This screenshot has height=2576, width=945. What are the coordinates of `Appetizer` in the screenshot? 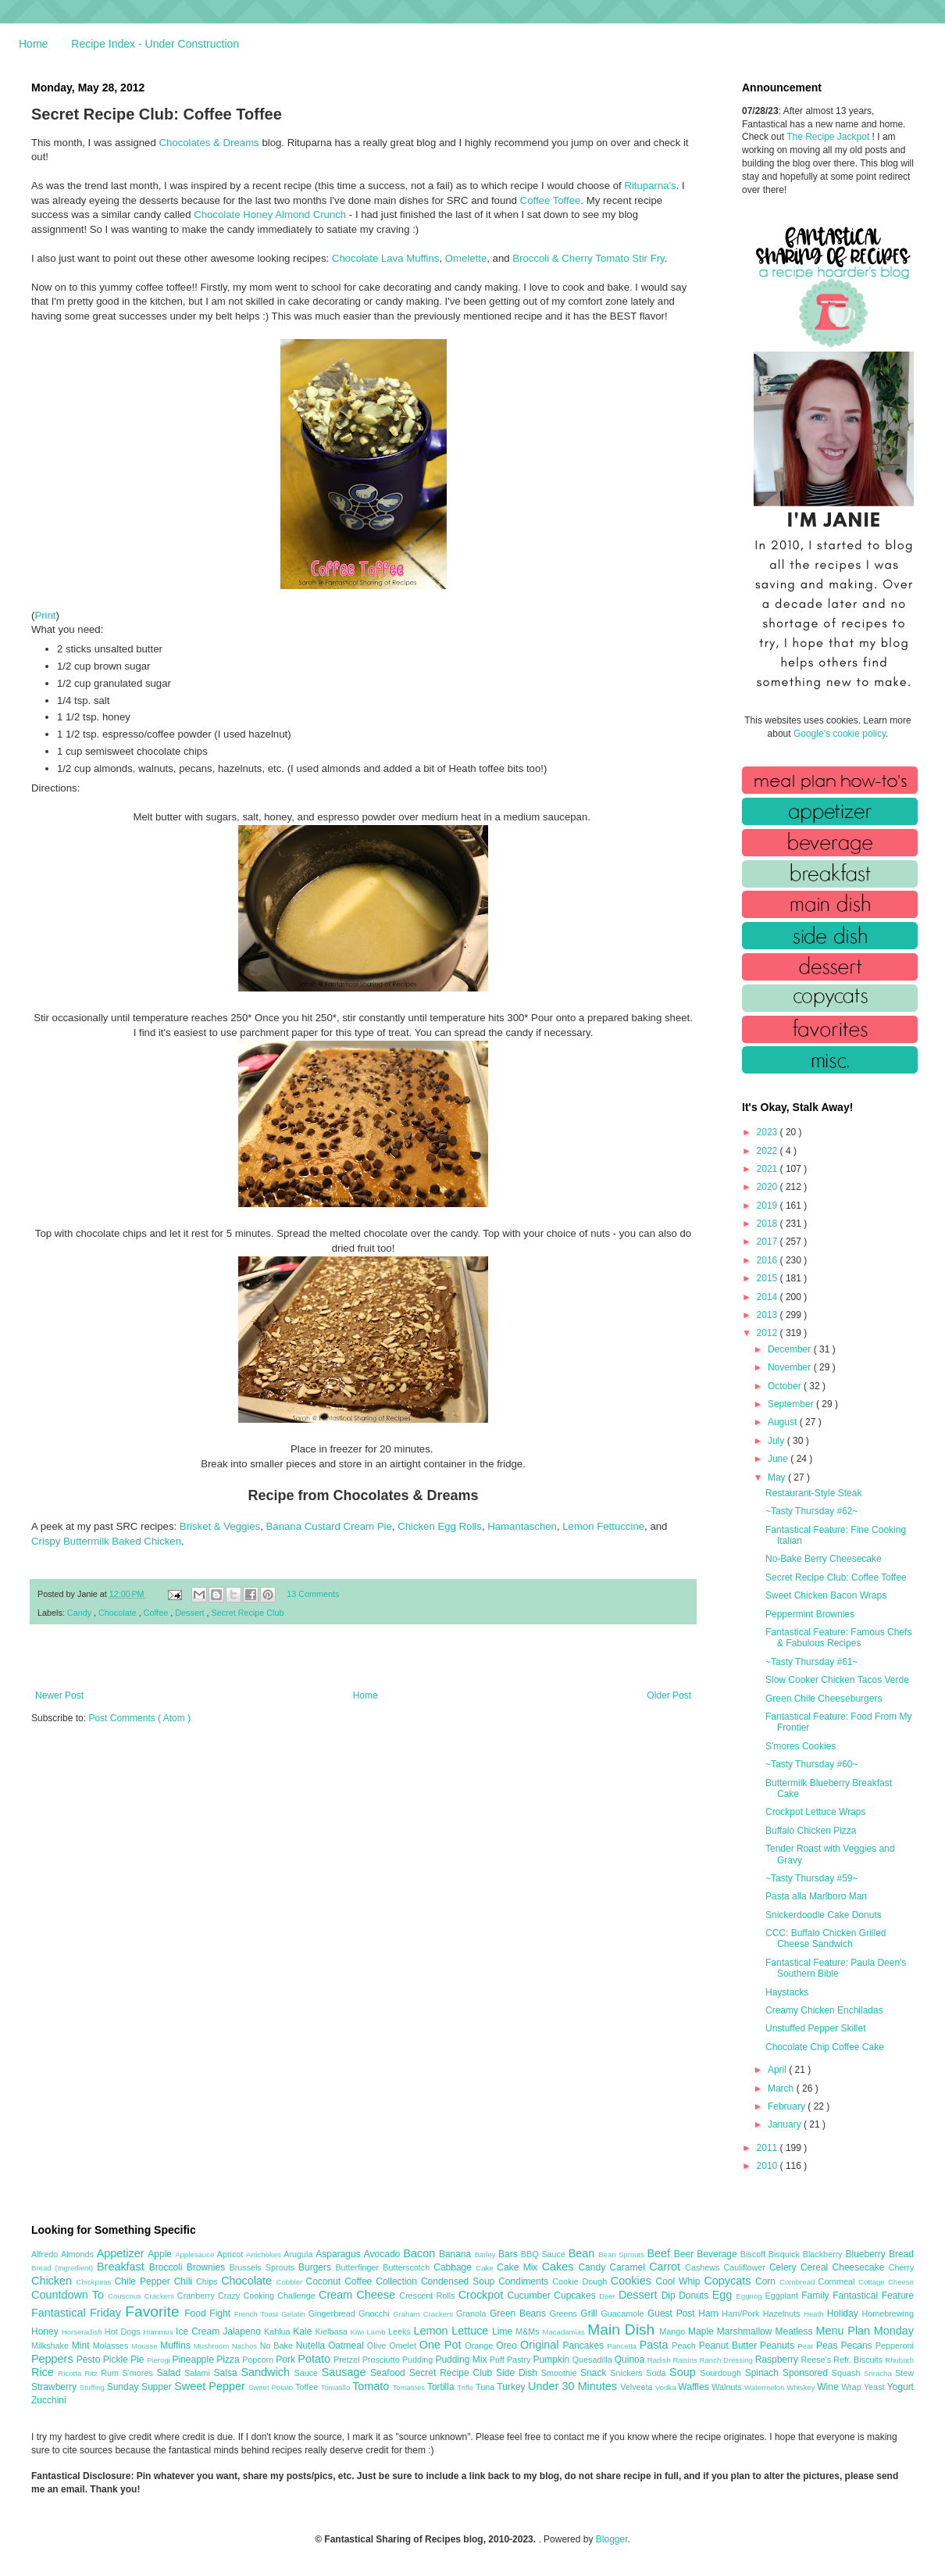 It's located at (122, 2253).